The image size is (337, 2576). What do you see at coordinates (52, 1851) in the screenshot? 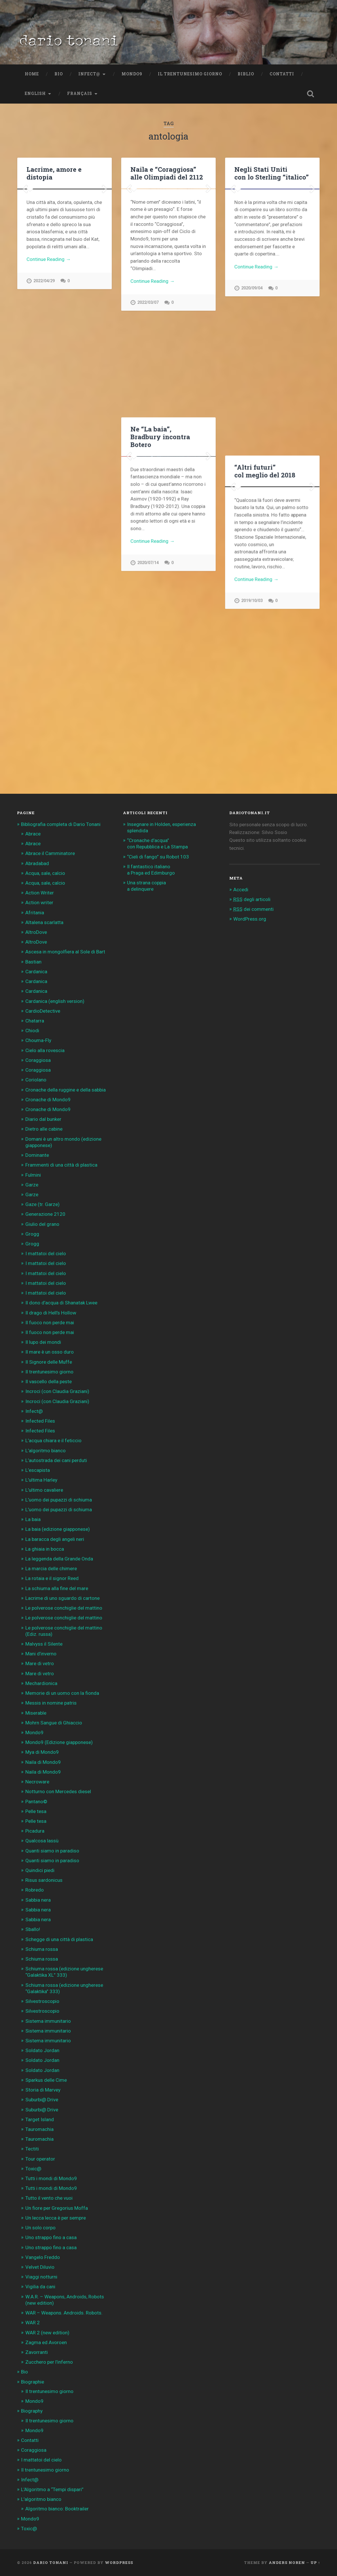
I see `Quanti siamo in paradiso` at bounding box center [52, 1851].